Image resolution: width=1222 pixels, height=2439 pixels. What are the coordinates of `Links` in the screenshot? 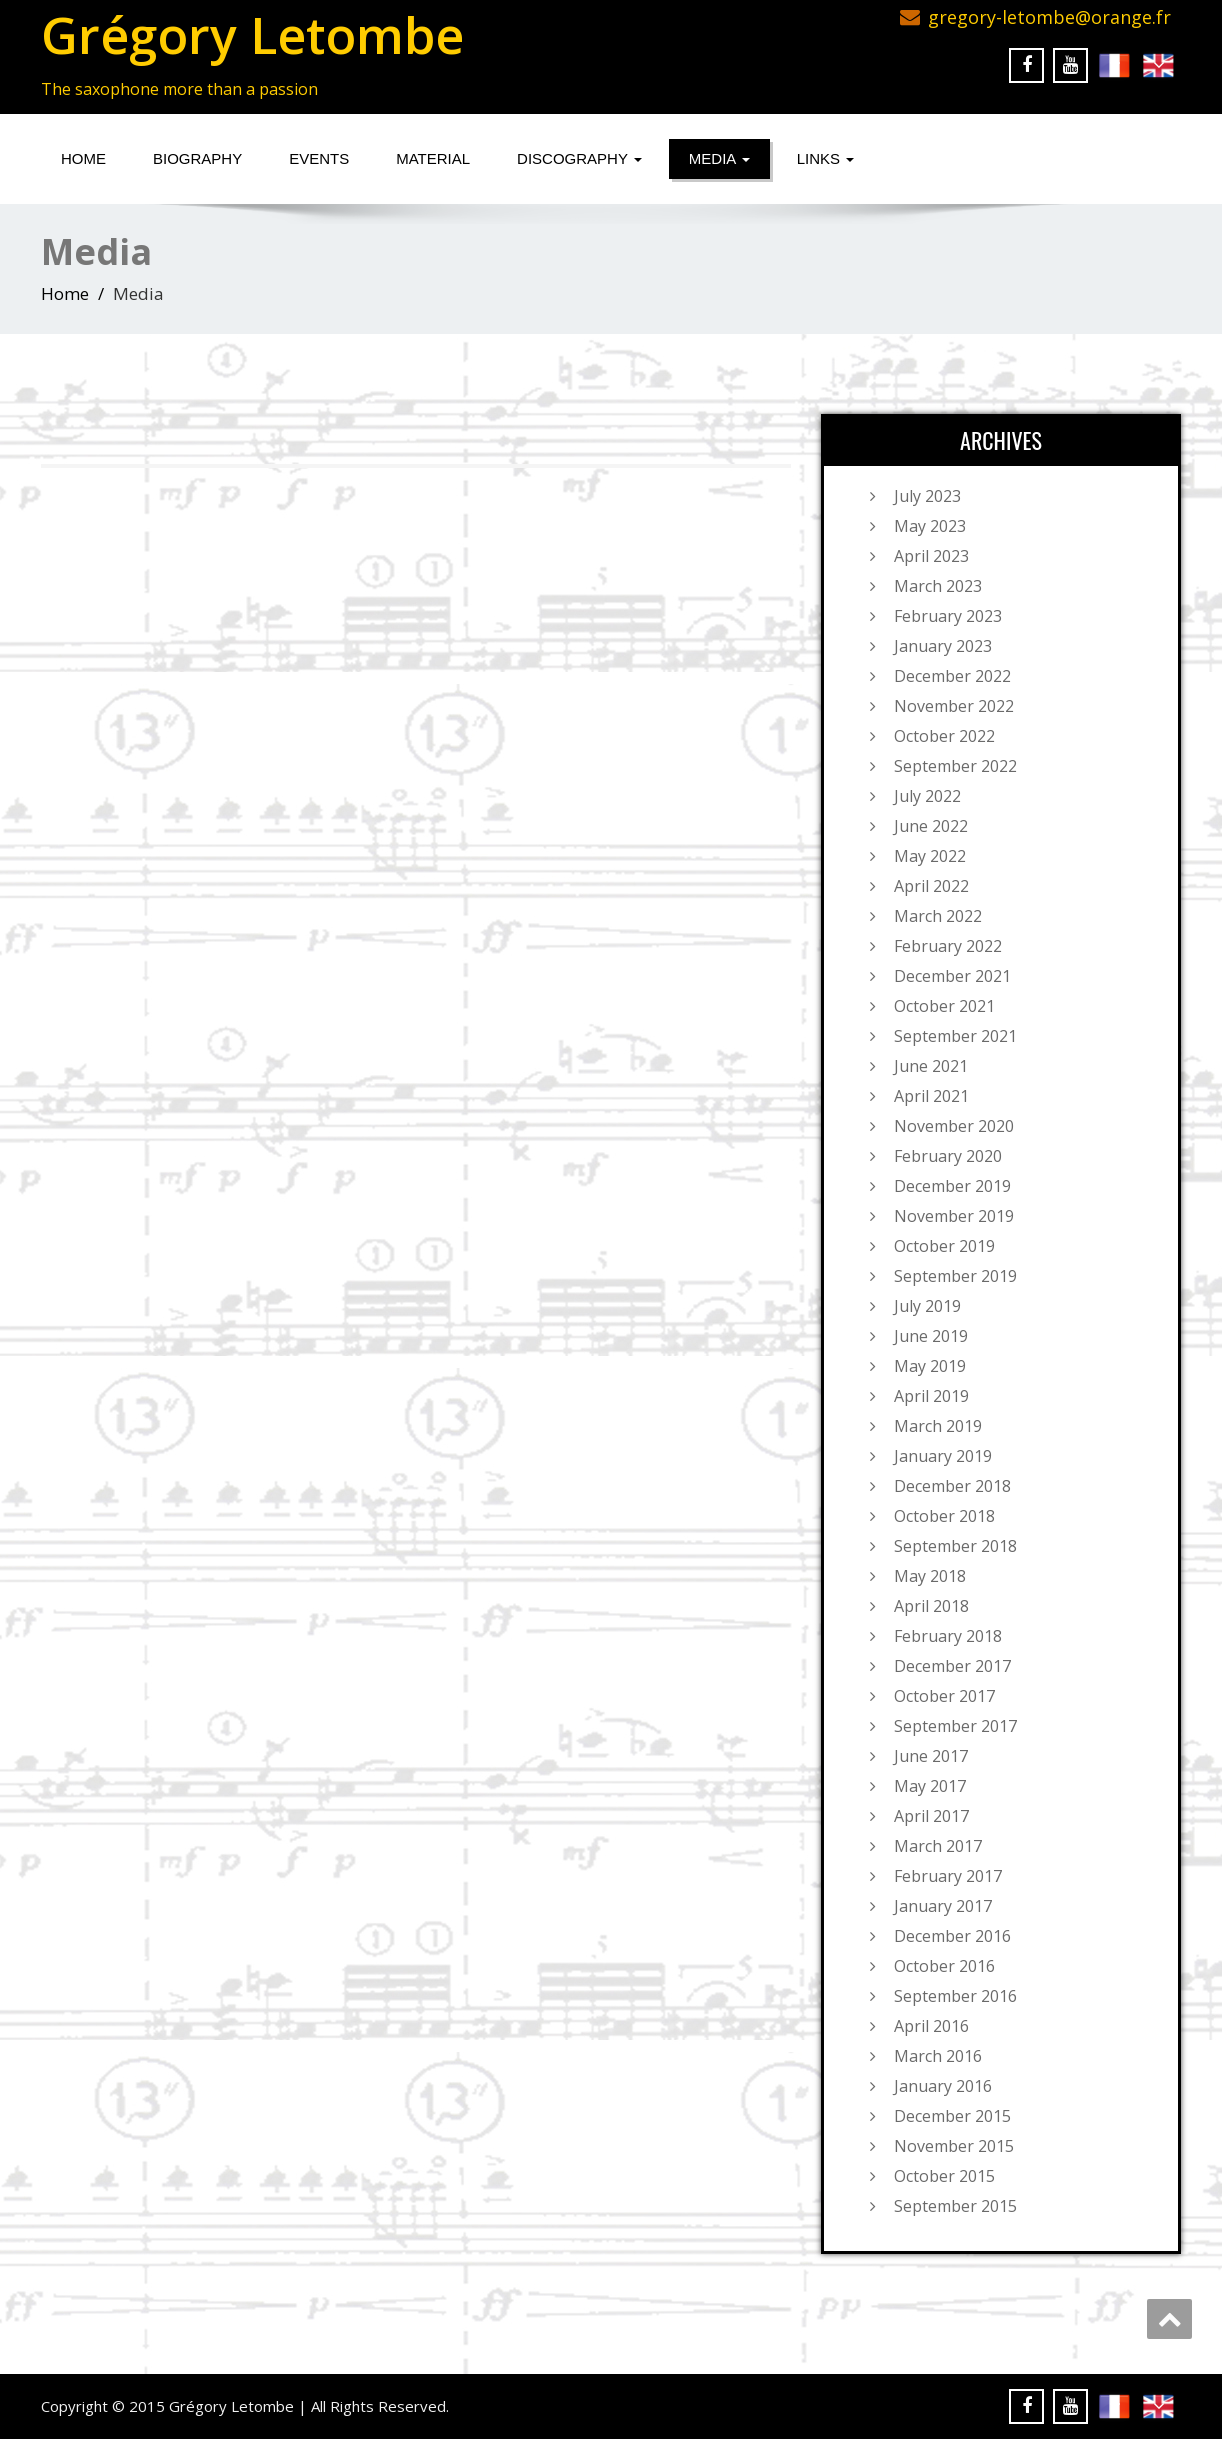 It's located at (826, 158).